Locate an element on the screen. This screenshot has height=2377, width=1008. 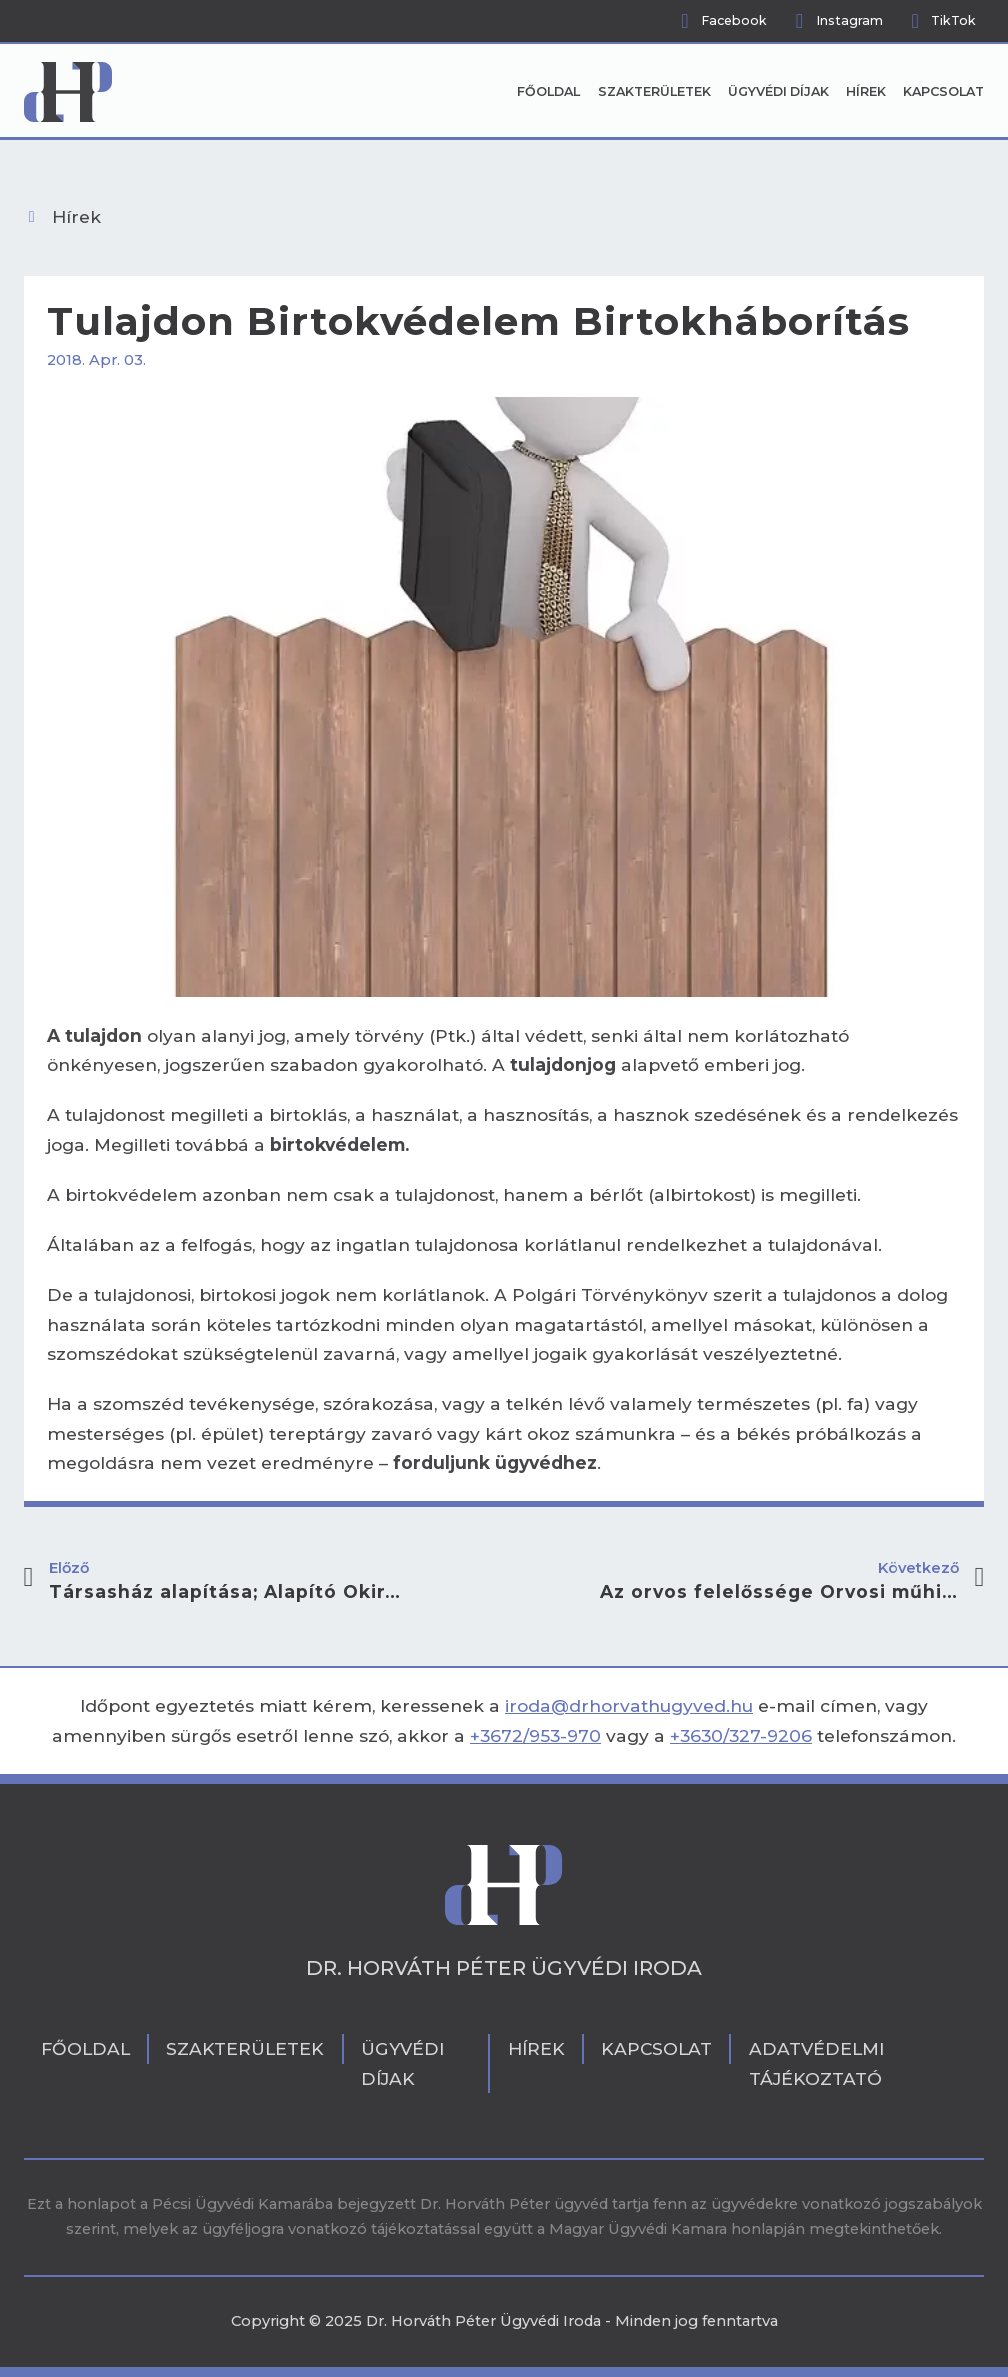
Adatvédelmi tájékoztató is located at coordinates (816, 2063).